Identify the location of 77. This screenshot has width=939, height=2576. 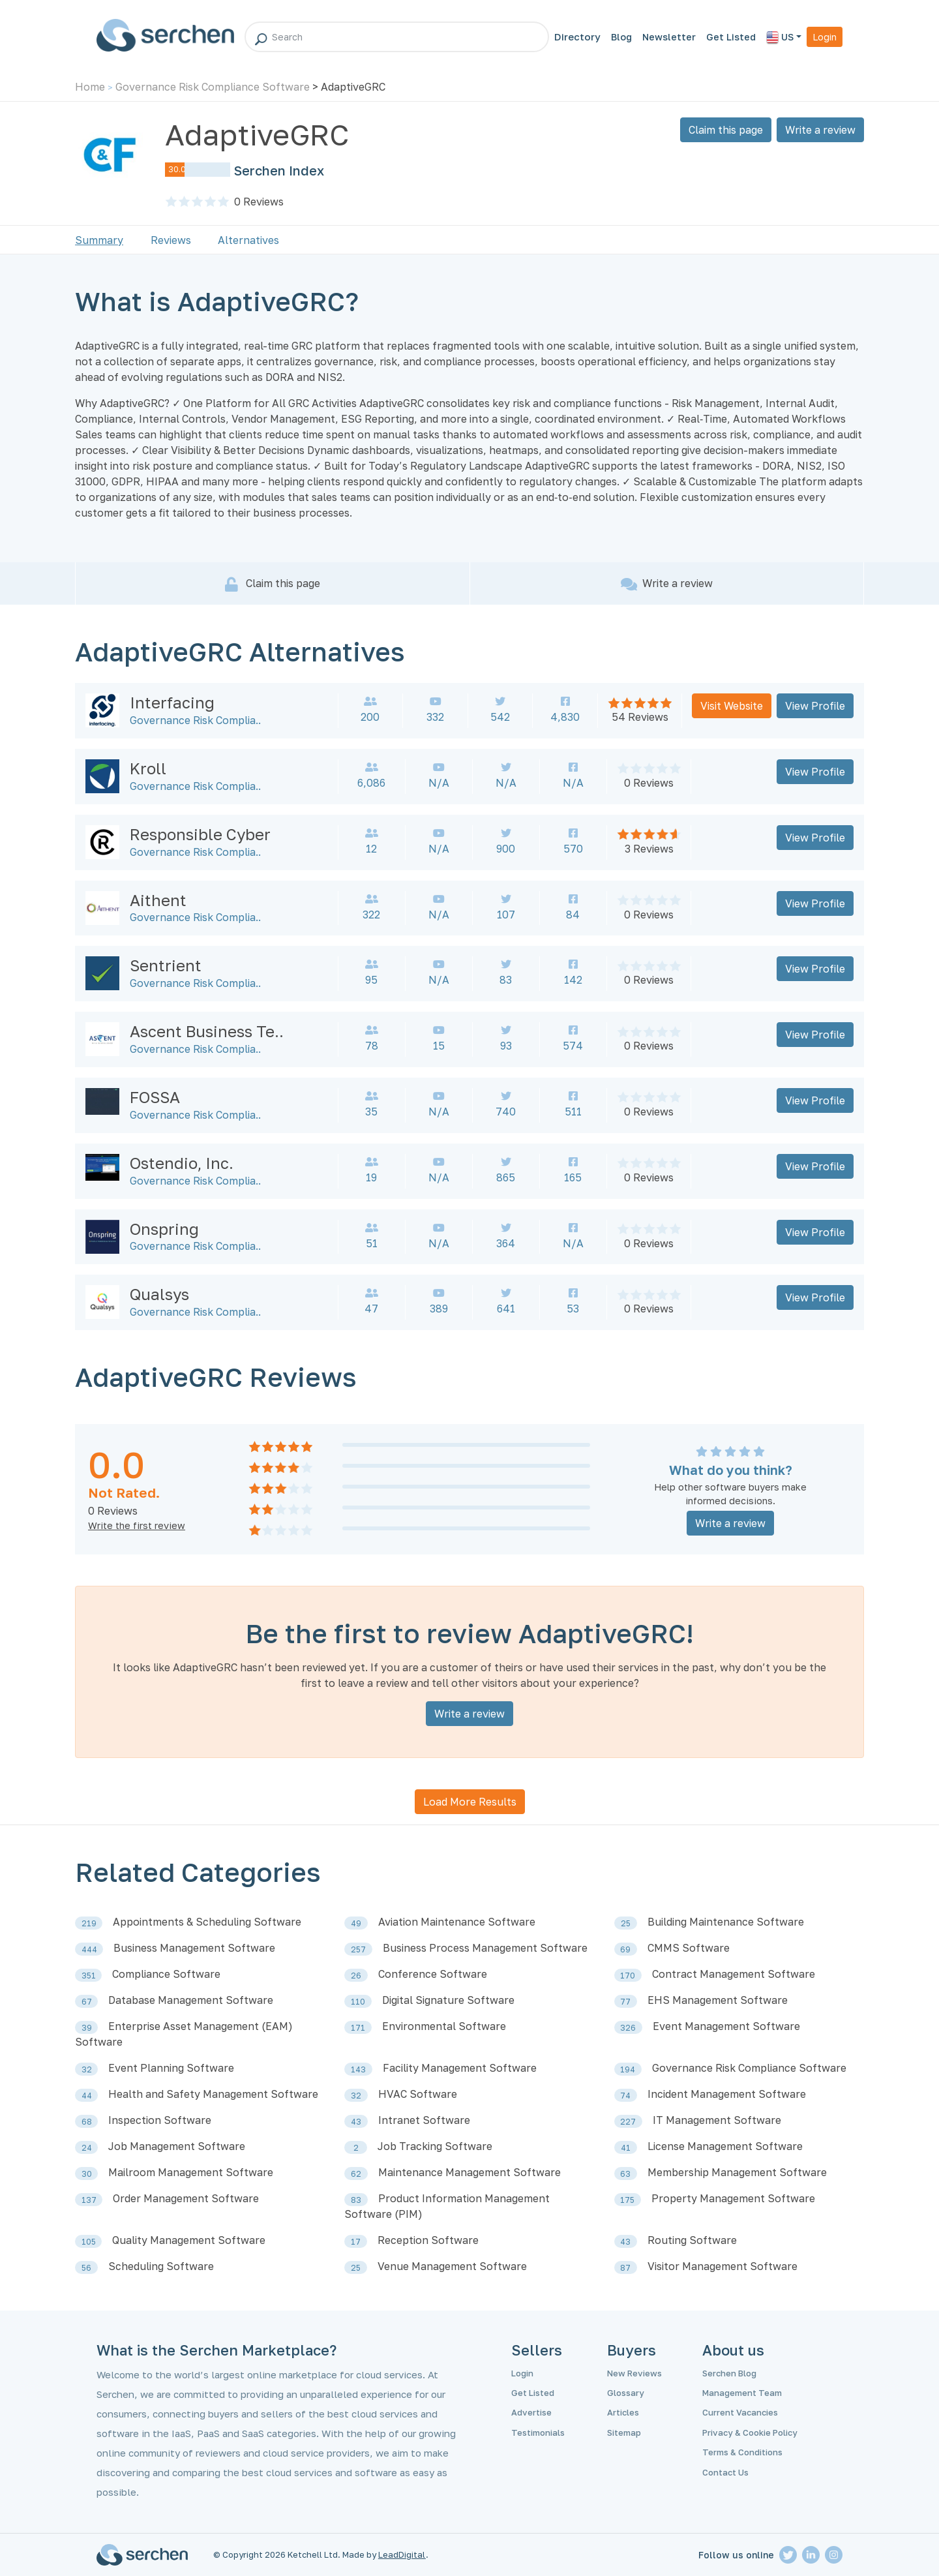
(625, 2002).